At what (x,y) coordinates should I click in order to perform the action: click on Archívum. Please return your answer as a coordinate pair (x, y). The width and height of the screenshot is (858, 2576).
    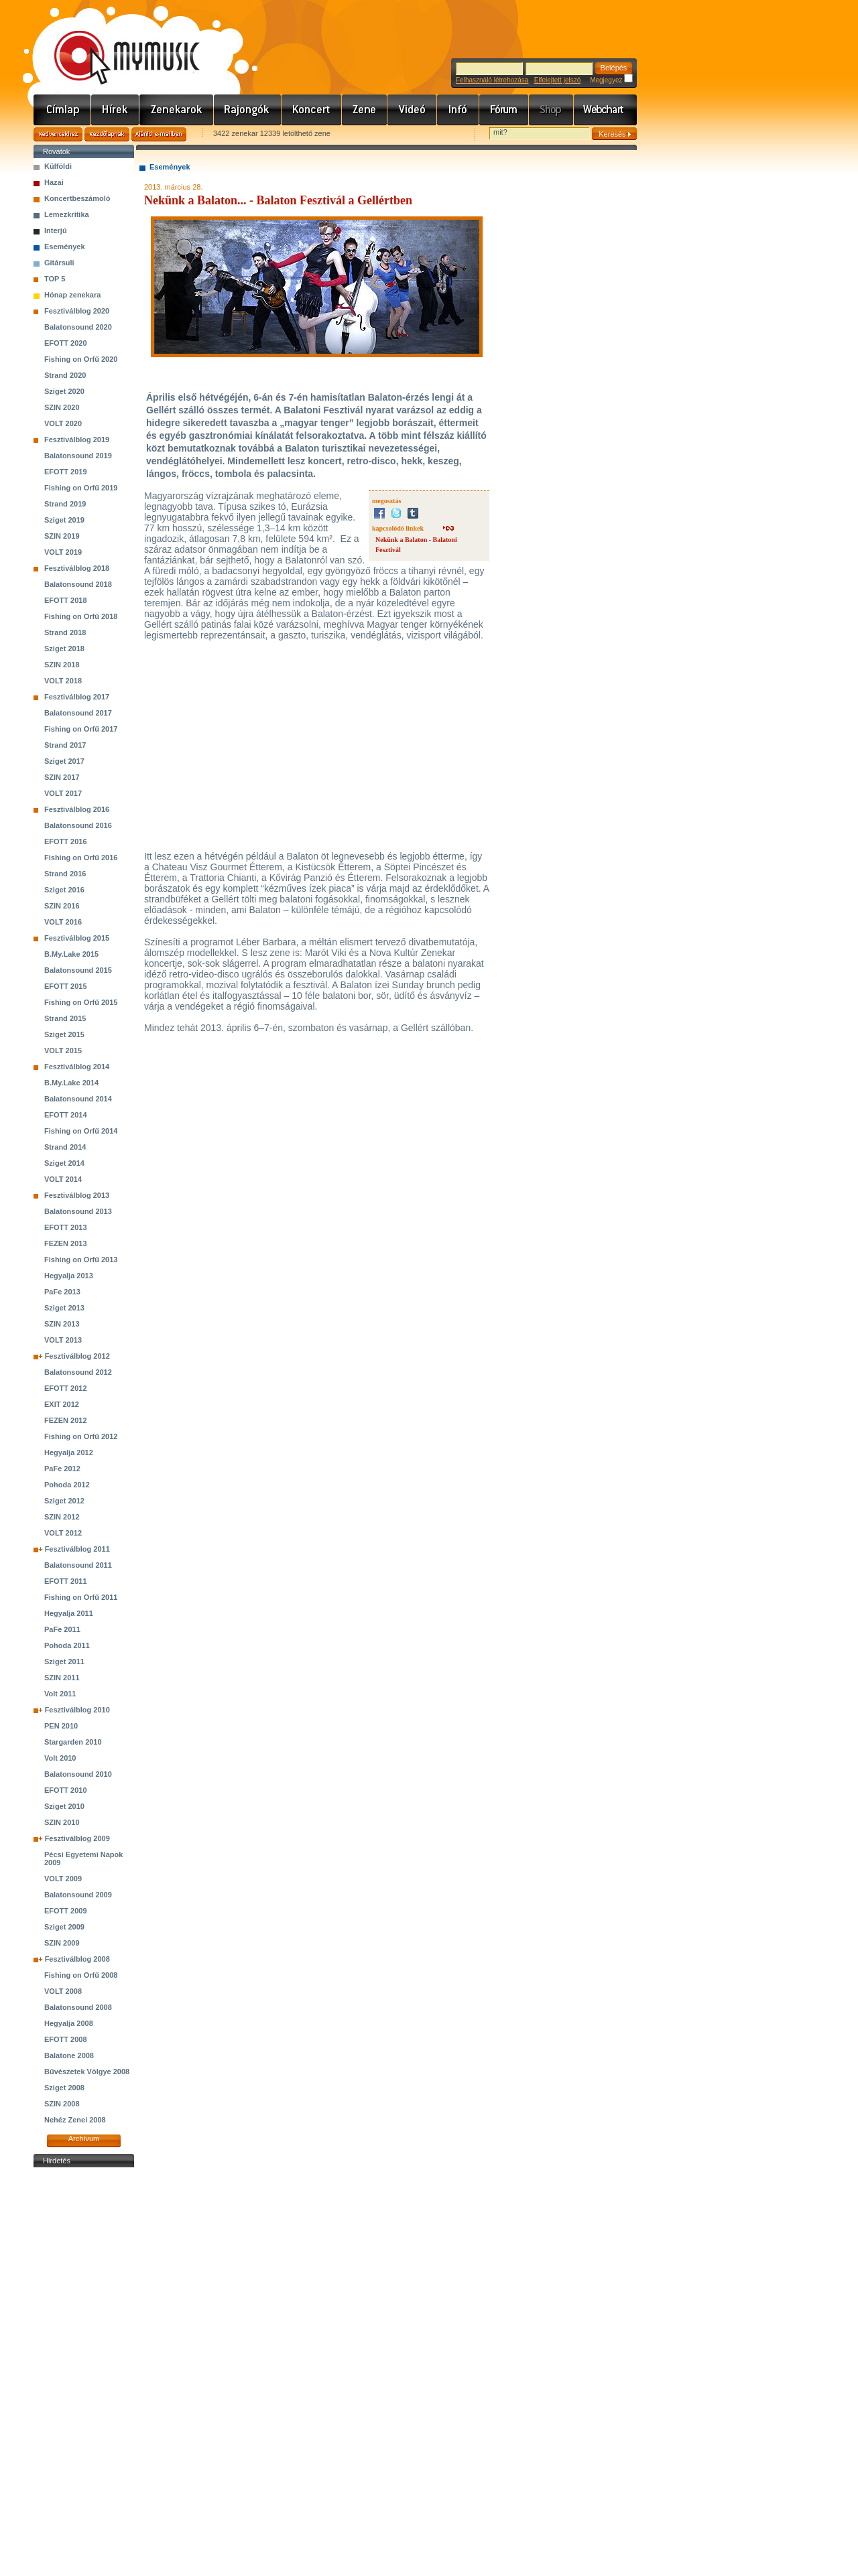
    Looking at the image, I should click on (83, 2138).